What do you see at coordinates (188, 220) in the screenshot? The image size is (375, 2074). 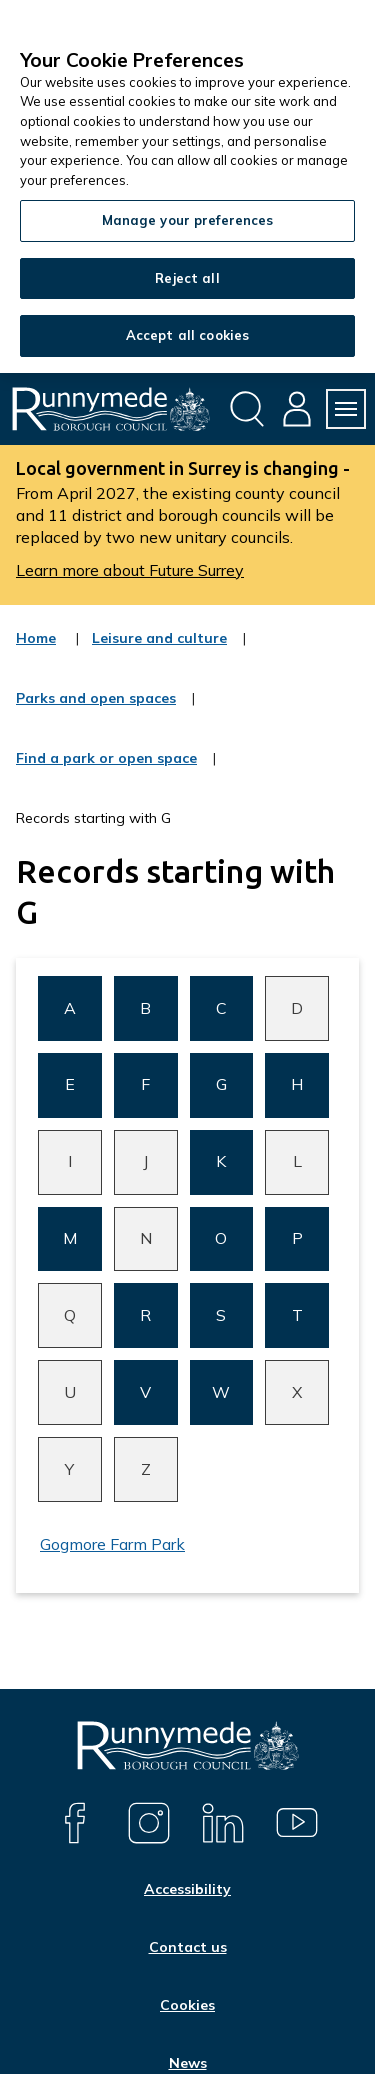 I see `Manage your preferences [Manage your preferences, Opens the preference center dialog]` at bounding box center [188, 220].